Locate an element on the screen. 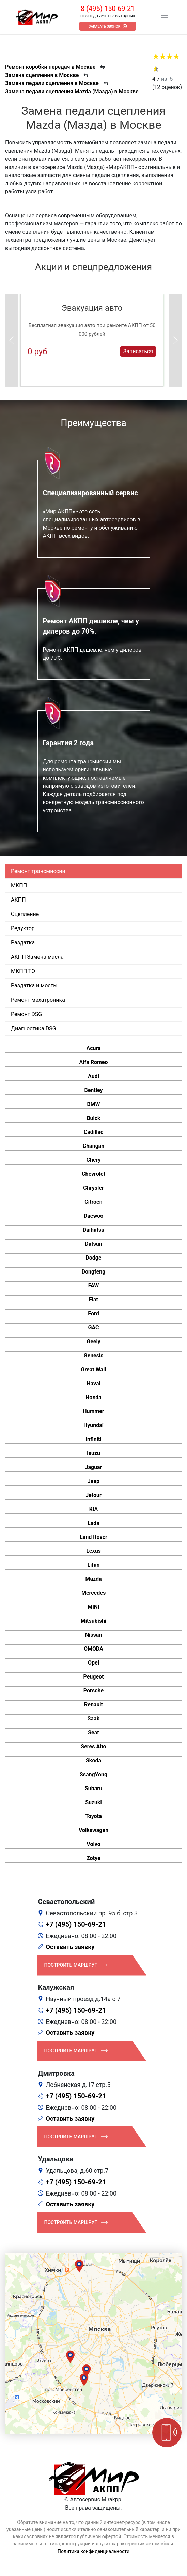 The width and height of the screenshot is (187, 2576). Nissan is located at coordinates (93, 1635).